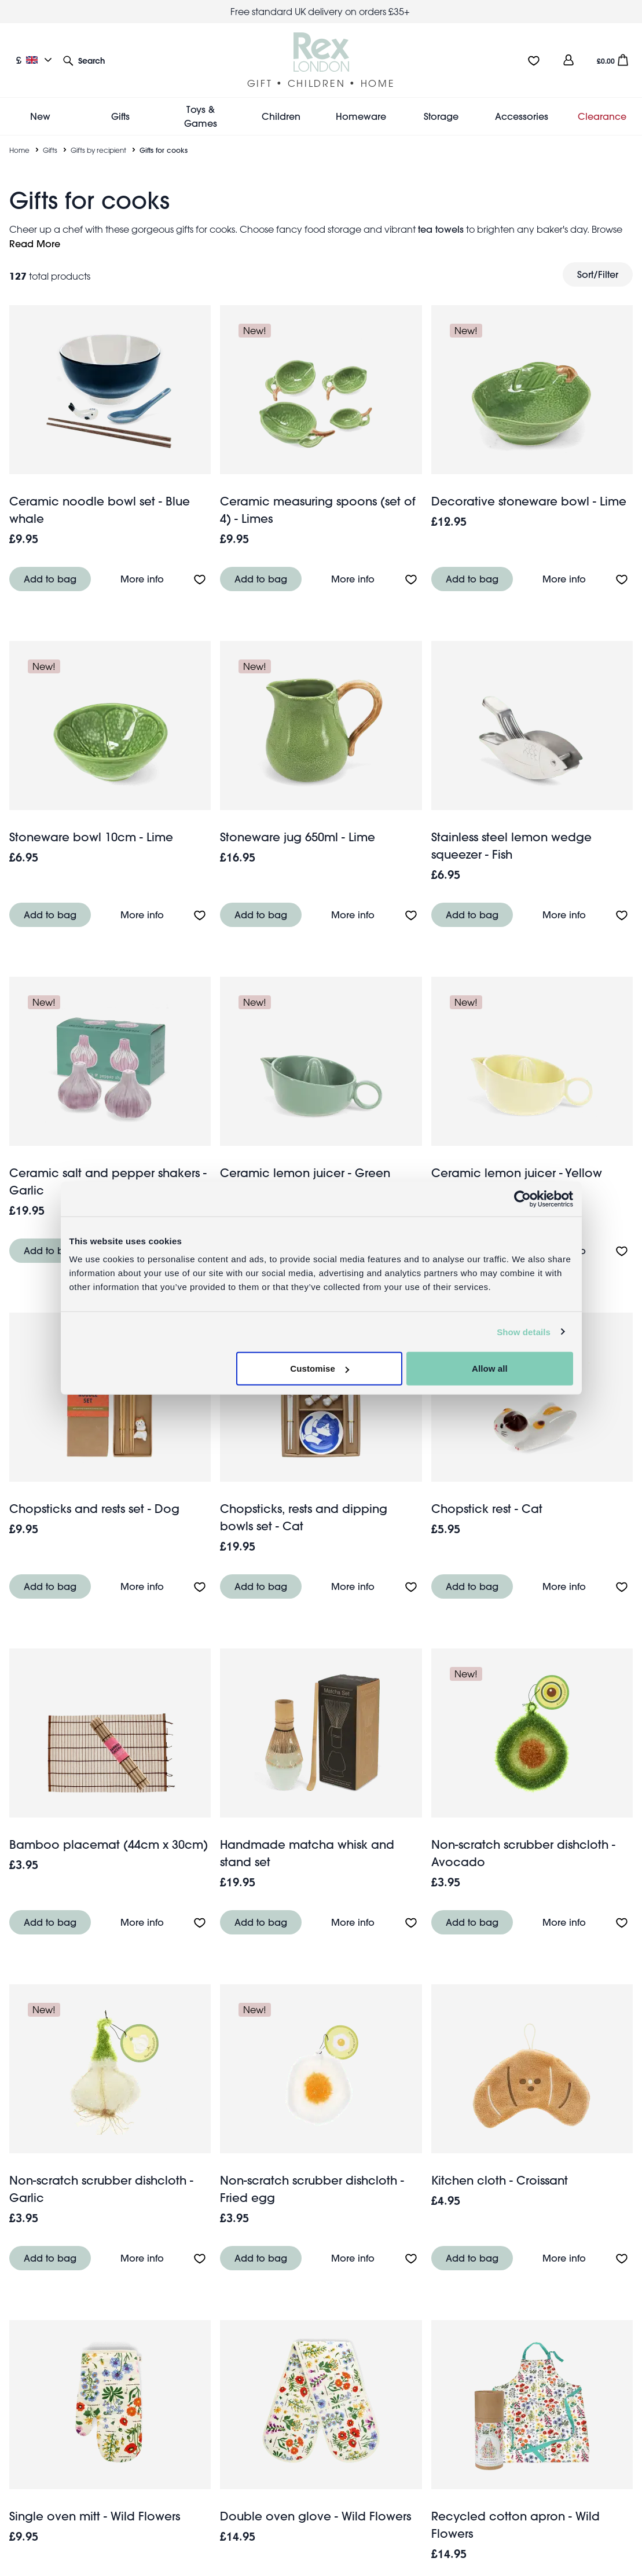 This screenshot has width=642, height=2576. Describe the element at coordinates (597, 274) in the screenshot. I see `Sort/Filter` at that location.